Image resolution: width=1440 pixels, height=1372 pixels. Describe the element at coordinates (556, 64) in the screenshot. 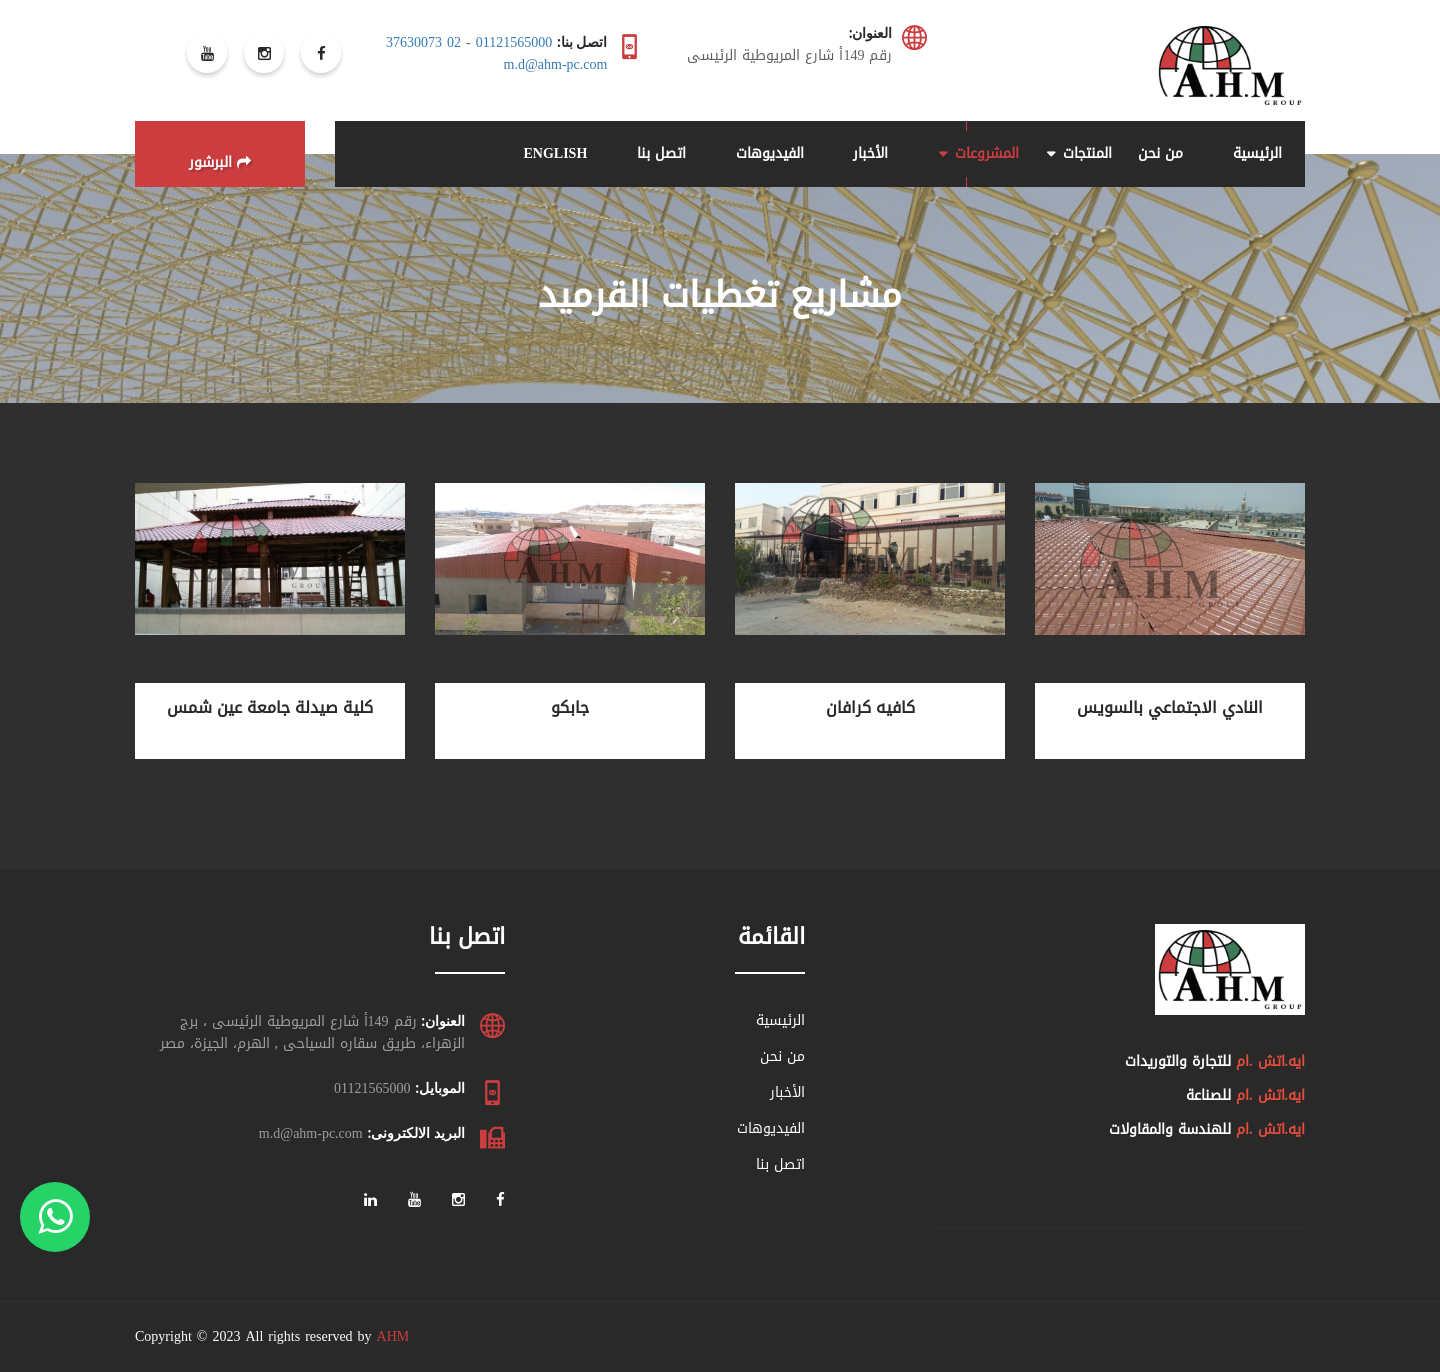

I see `m.d@ahm-pc.com` at that location.